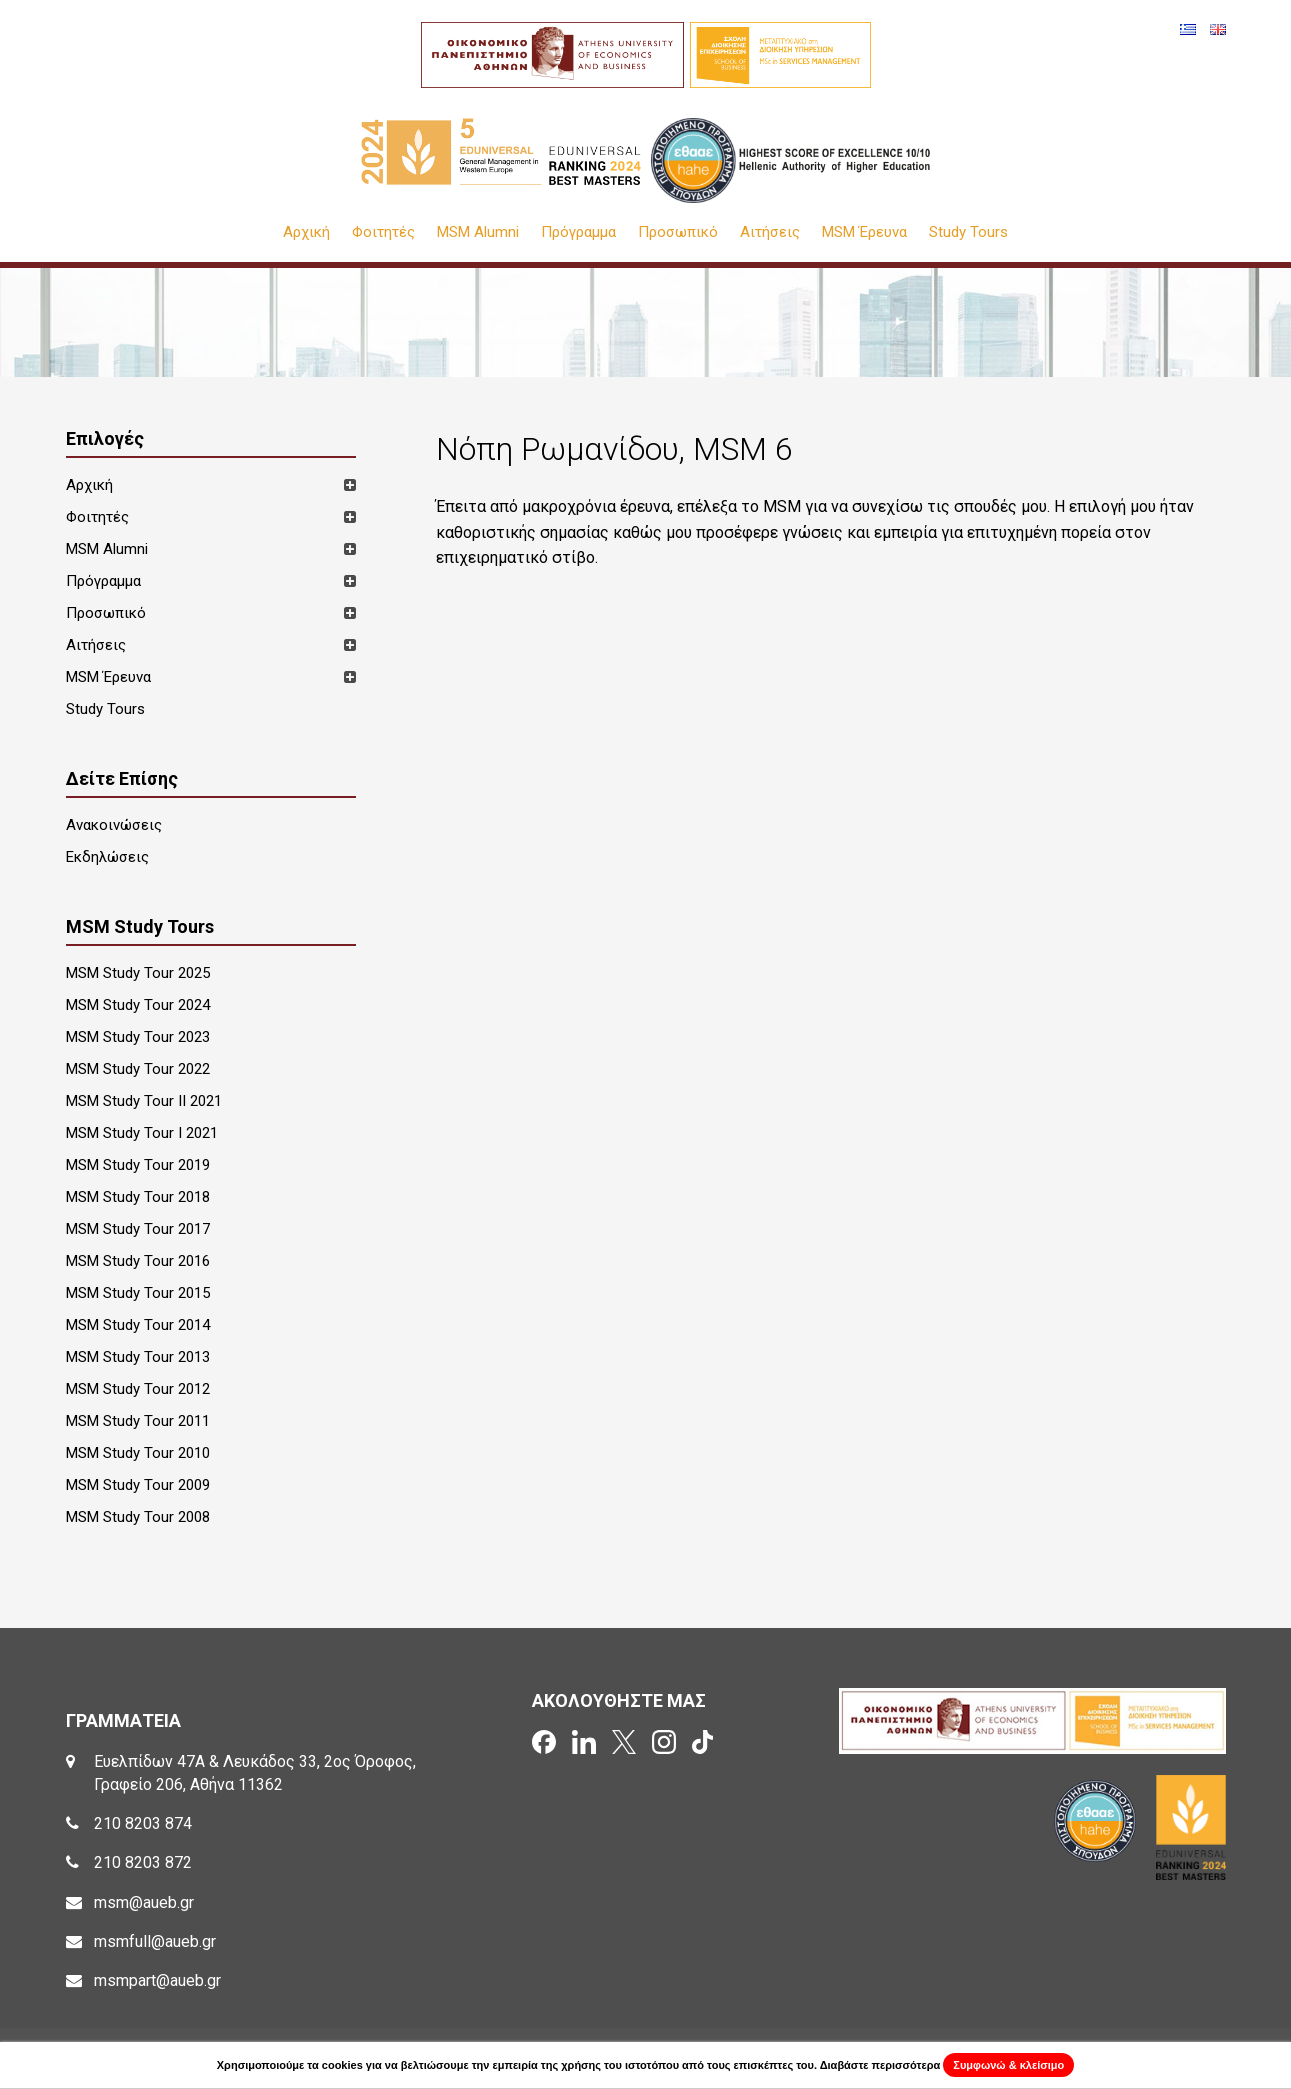 The height and width of the screenshot is (2089, 1291). Describe the element at coordinates (138, 1293) in the screenshot. I see `MSM Study Tour 2015` at that location.